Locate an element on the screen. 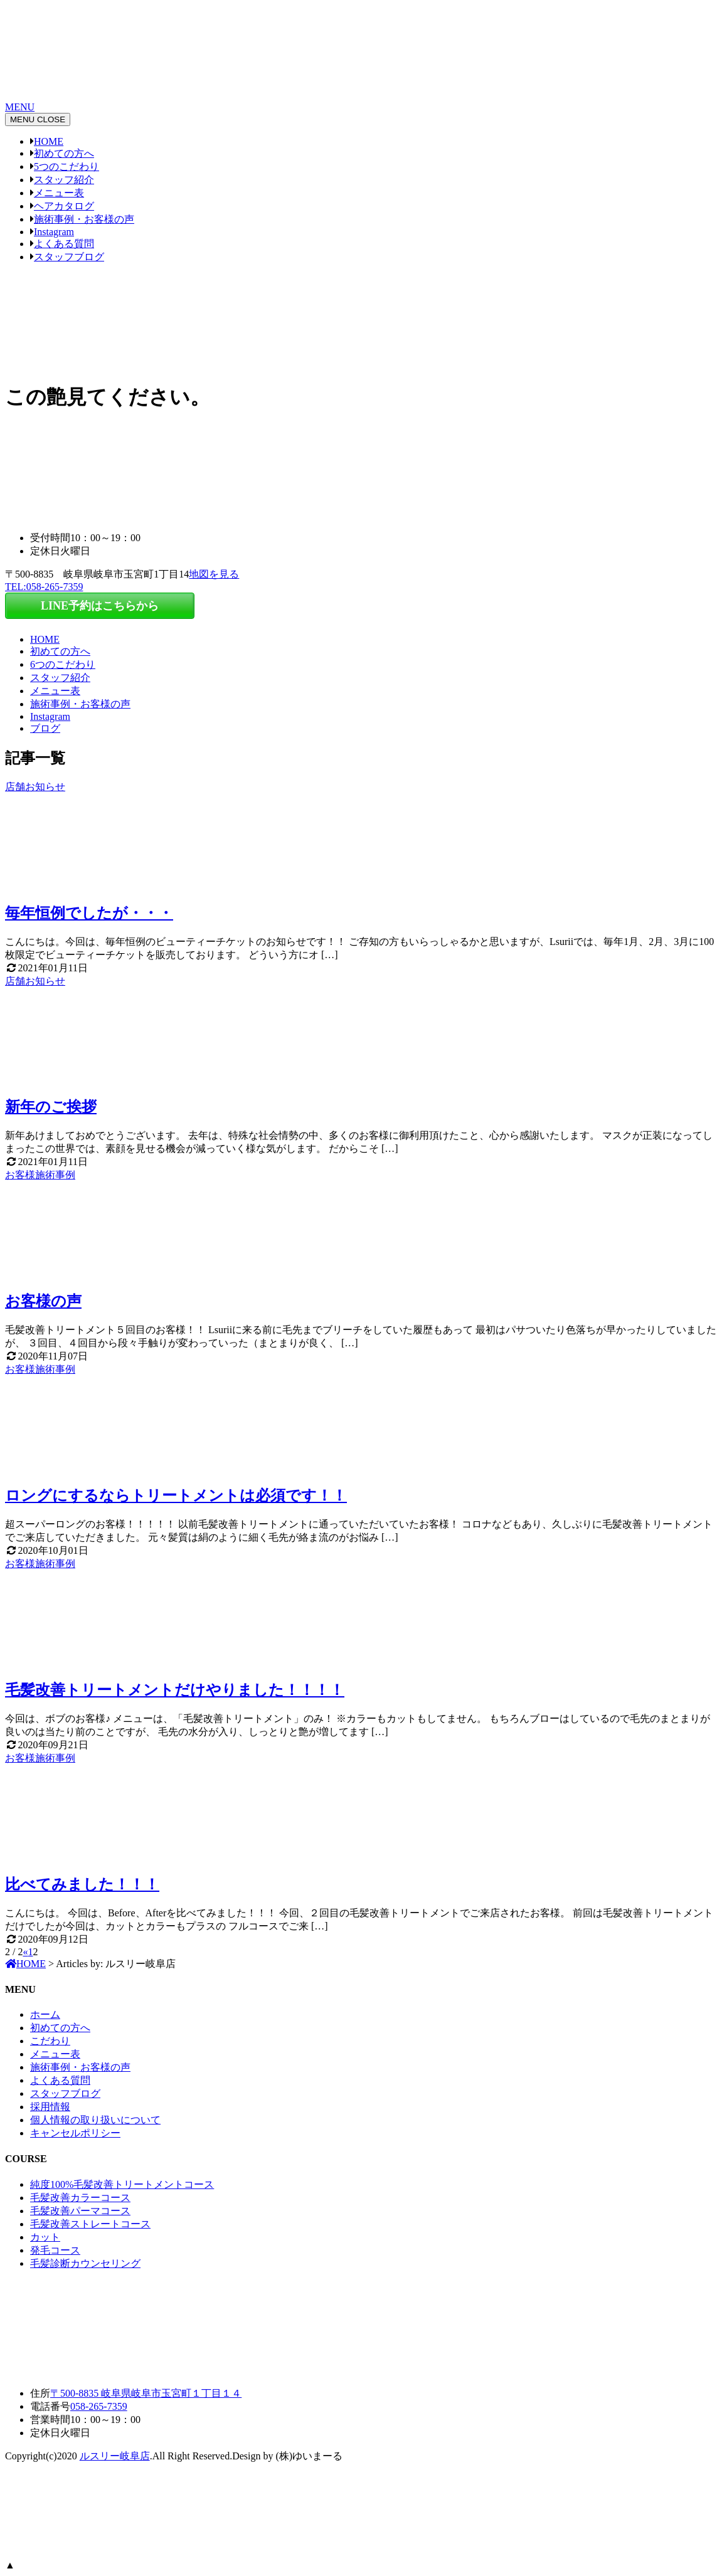 Image resolution: width=722 pixels, height=2576 pixels. ルスリー岐阜店 is located at coordinates (115, 2456).